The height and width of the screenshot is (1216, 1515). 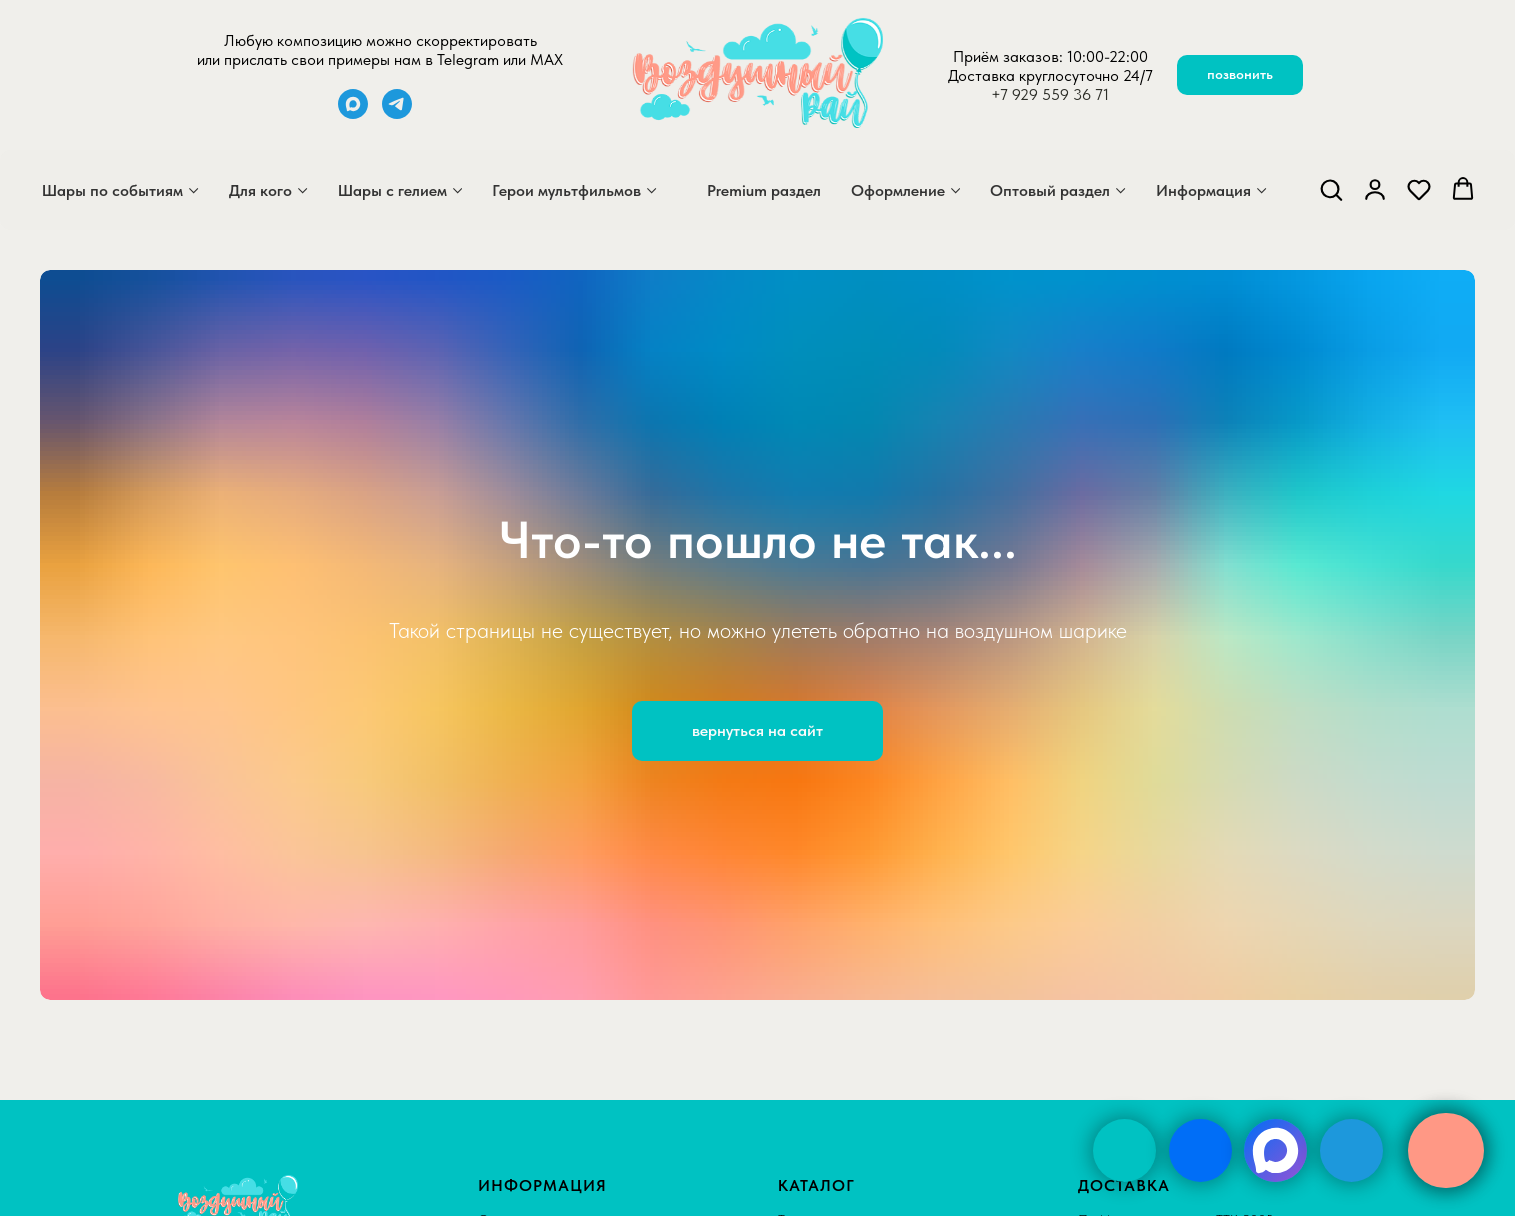 I want to click on Шары по событиям, so click(x=112, y=190).